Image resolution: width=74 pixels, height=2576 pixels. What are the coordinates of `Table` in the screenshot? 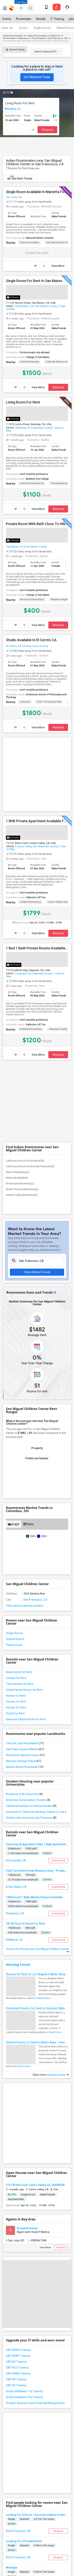 It's located at (28, 1368).